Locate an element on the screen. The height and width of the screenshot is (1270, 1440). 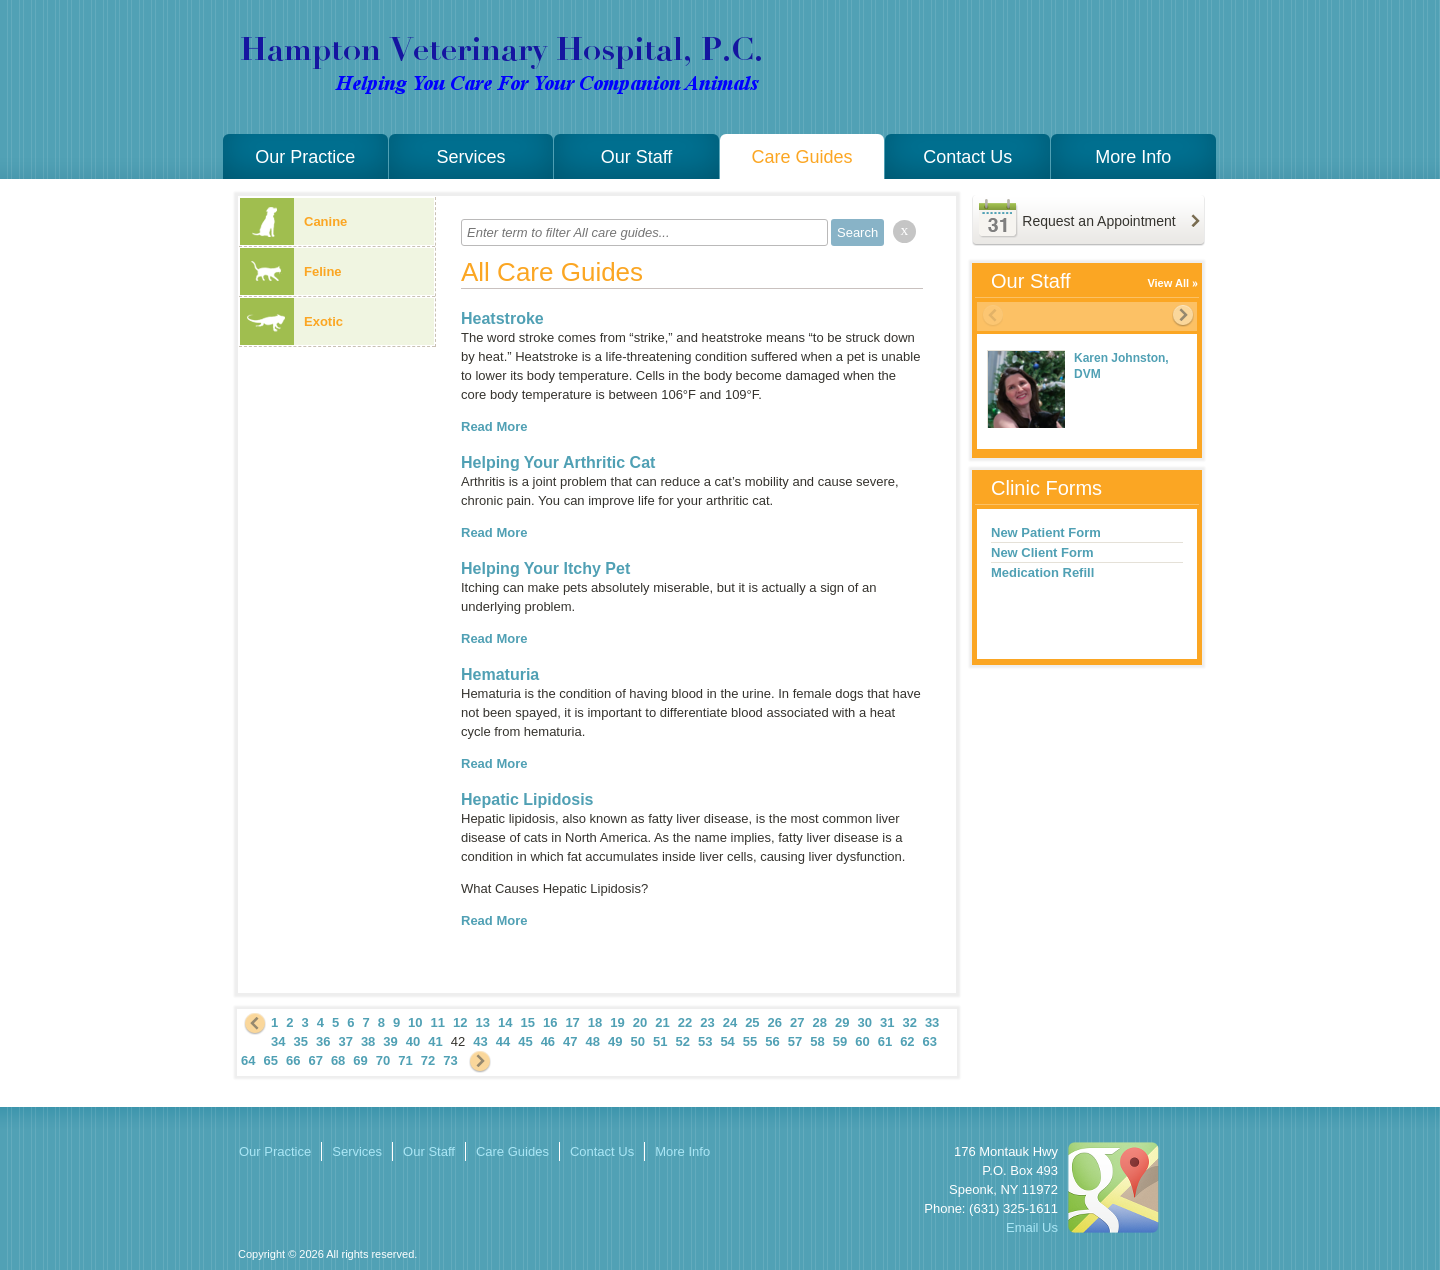
30 is located at coordinates (864, 1022).